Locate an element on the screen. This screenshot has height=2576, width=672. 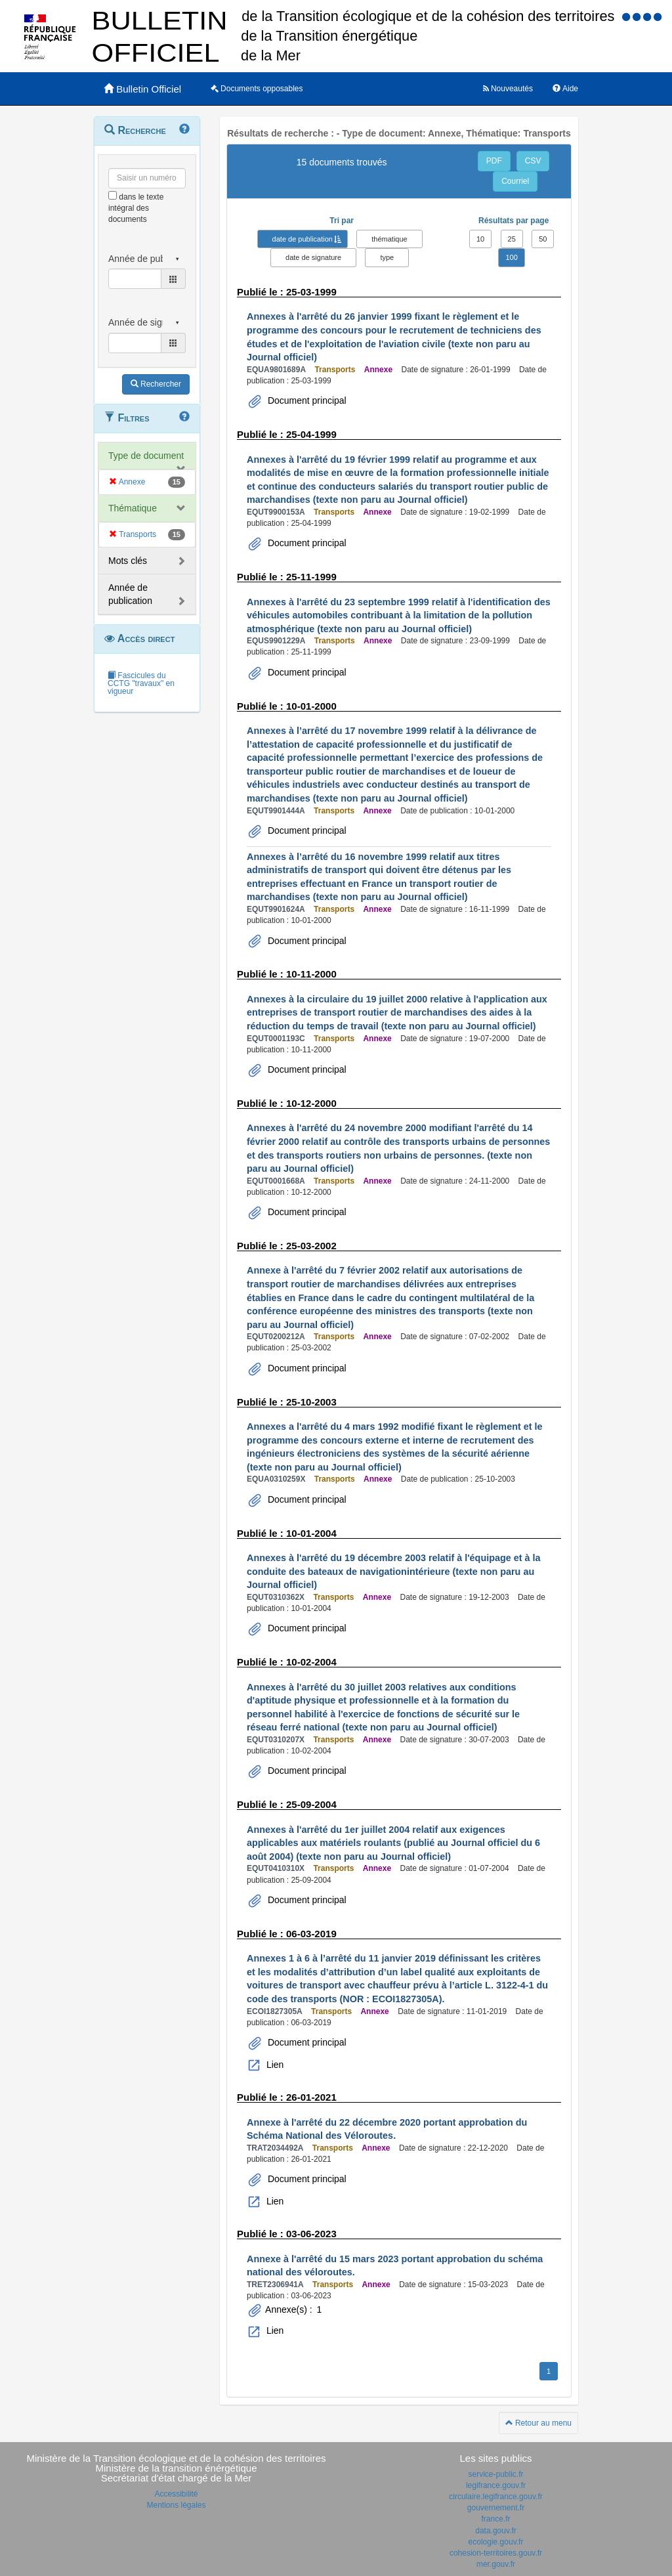
mer.gouv.fr is located at coordinates (495, 2564).